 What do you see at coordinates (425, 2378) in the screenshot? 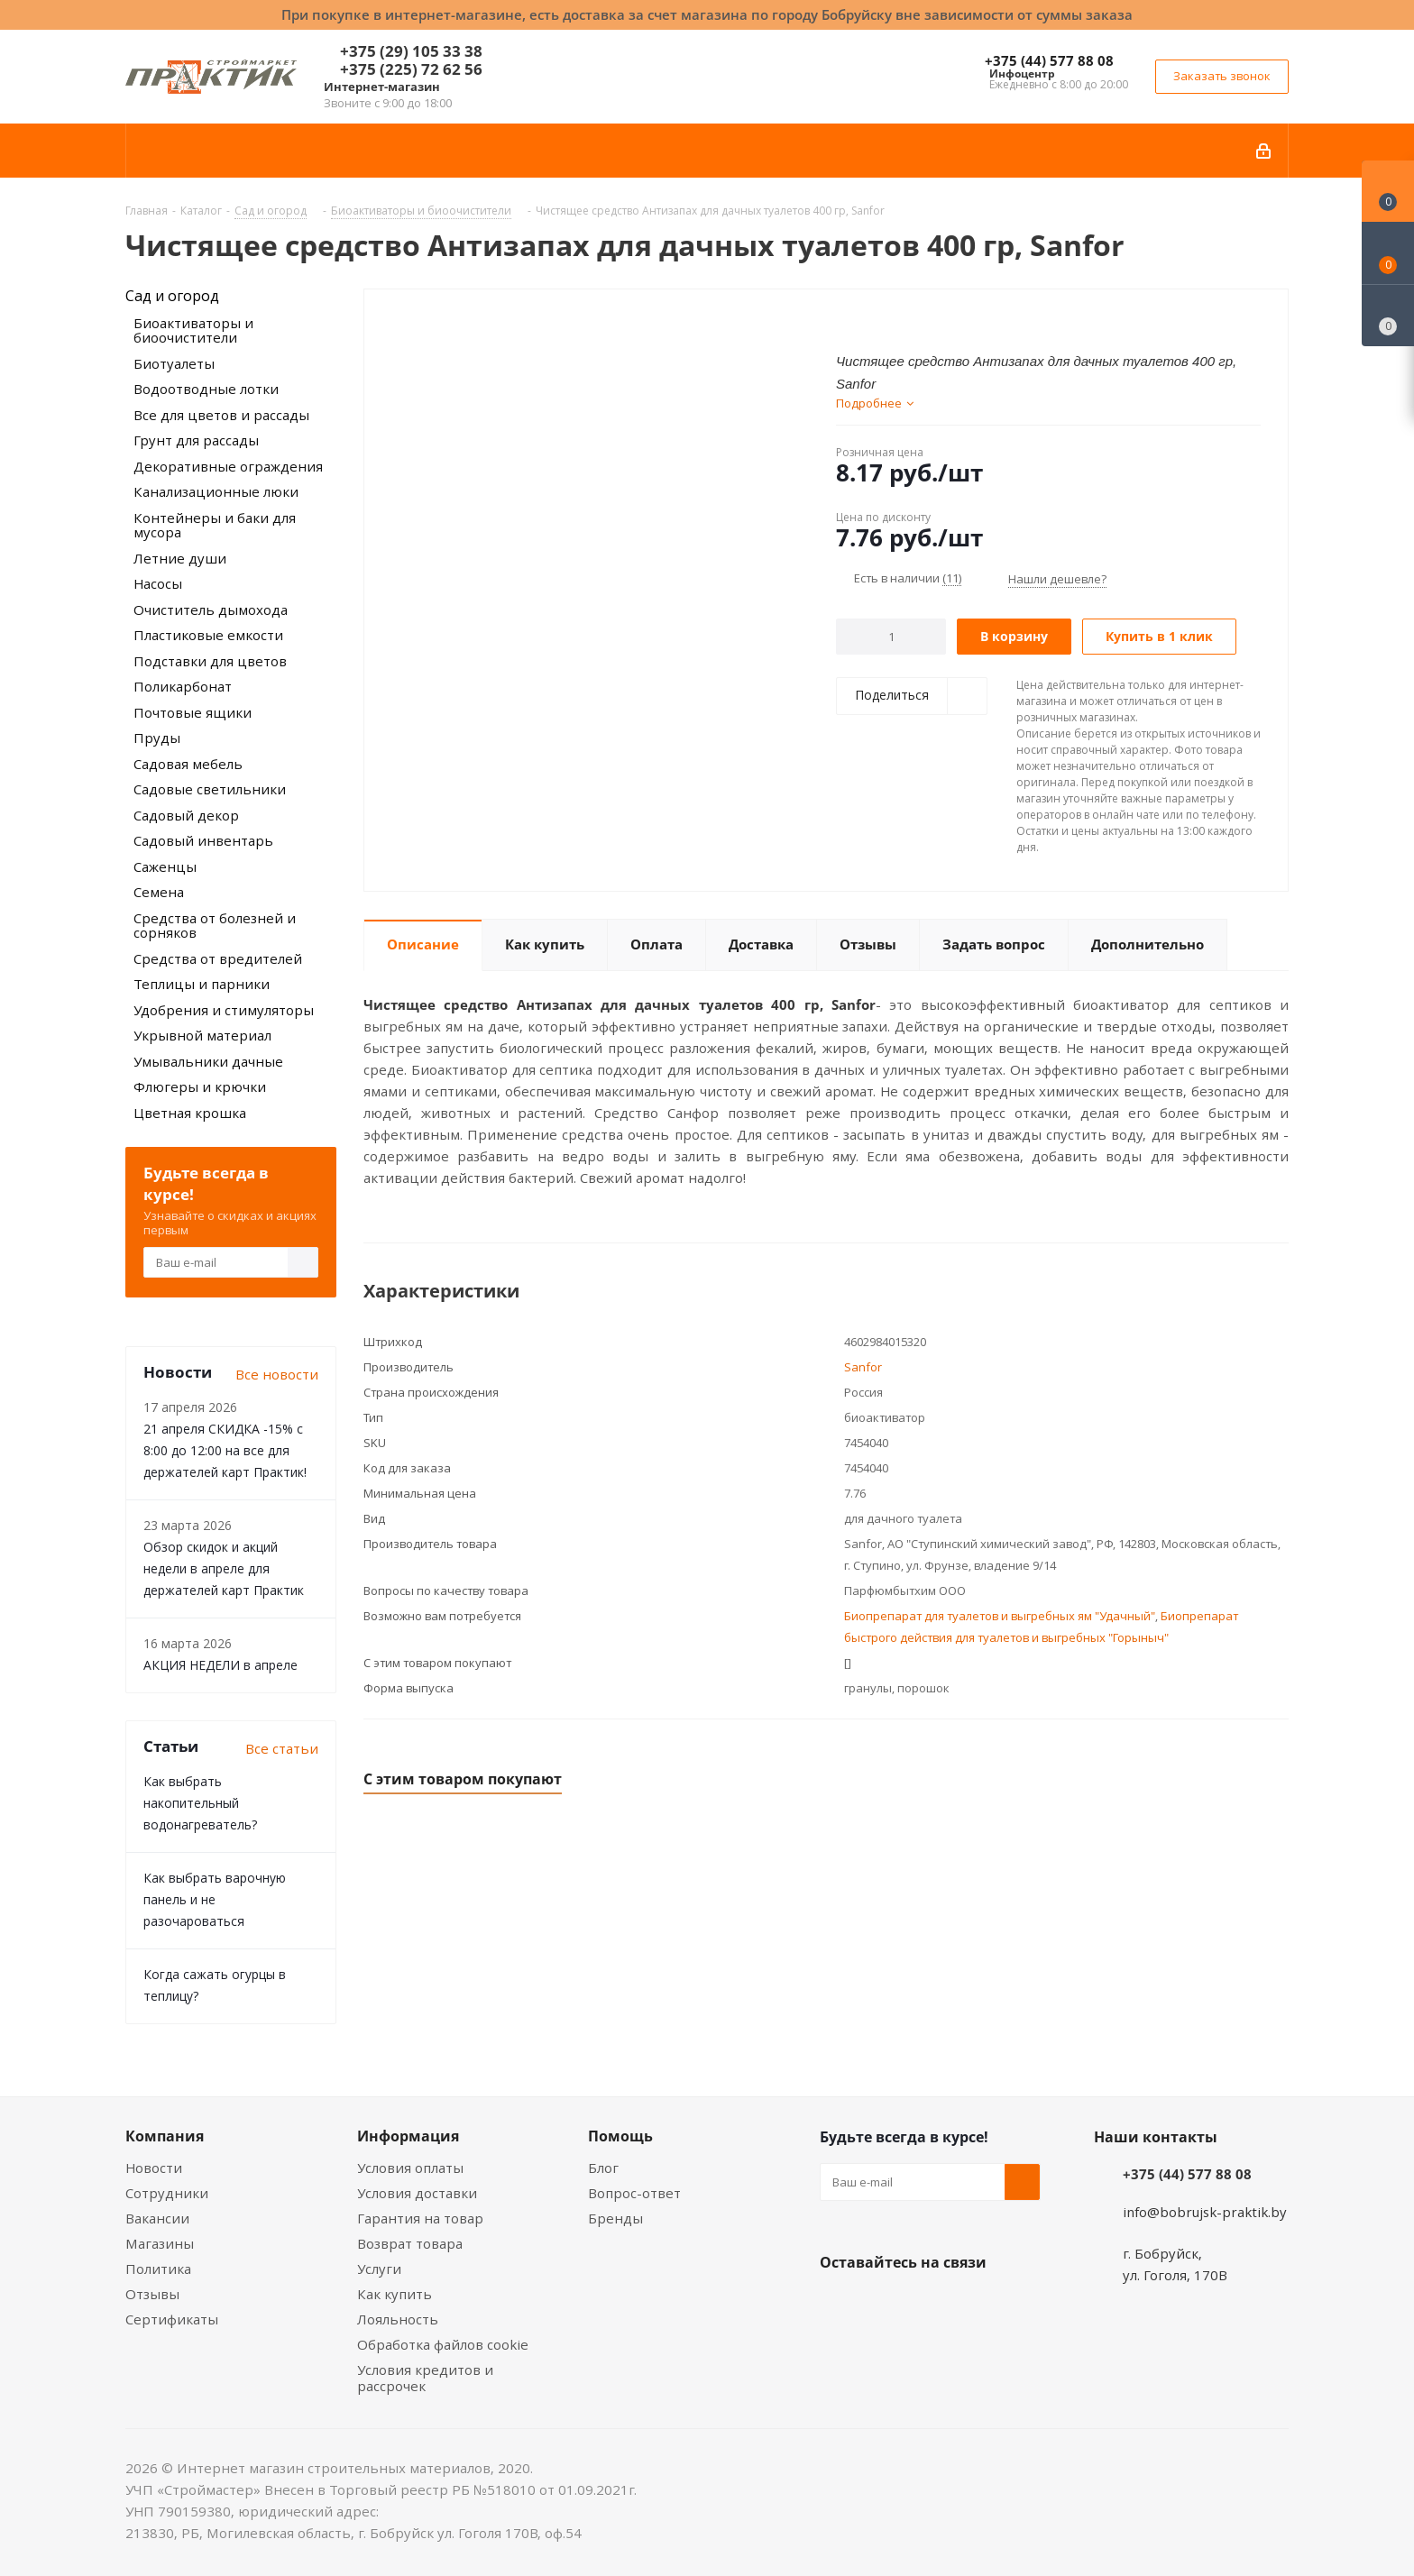
I see `Условия кредитов и рассрочек` at bounding box center [425, 2378].